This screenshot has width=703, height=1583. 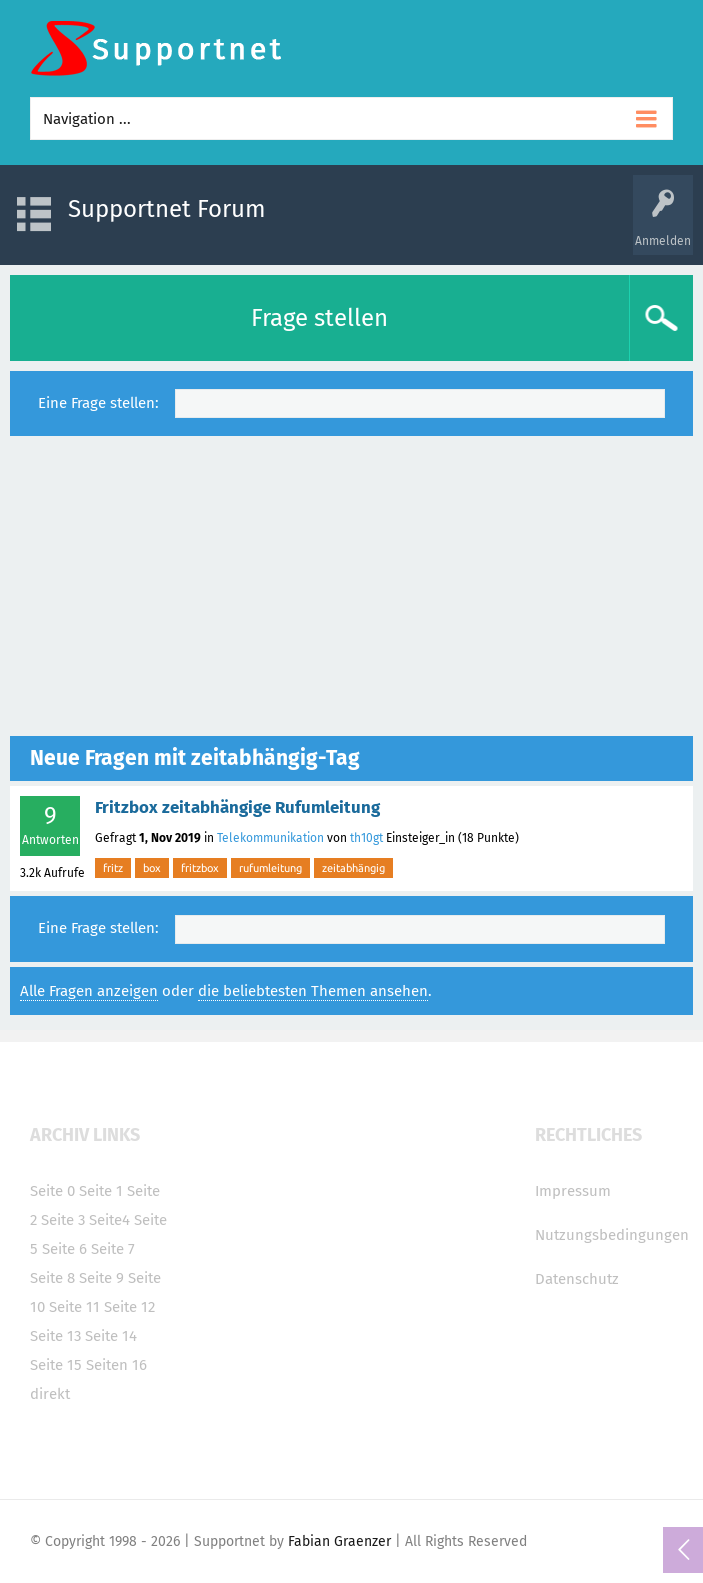 What do you see at coordinates (89, 991) in the screenshot?
I see `Alle Fragen anzeigen` at bounding box center [89, 991].